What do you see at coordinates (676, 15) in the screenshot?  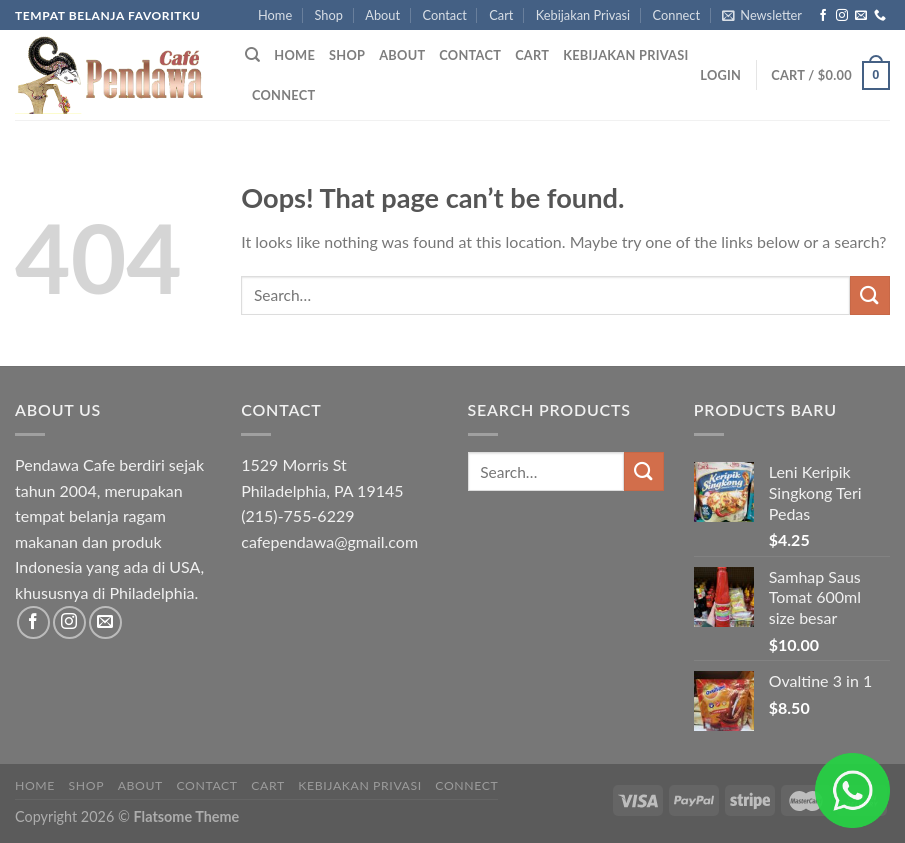 I see `Connect` at bounding box center [676, 15].